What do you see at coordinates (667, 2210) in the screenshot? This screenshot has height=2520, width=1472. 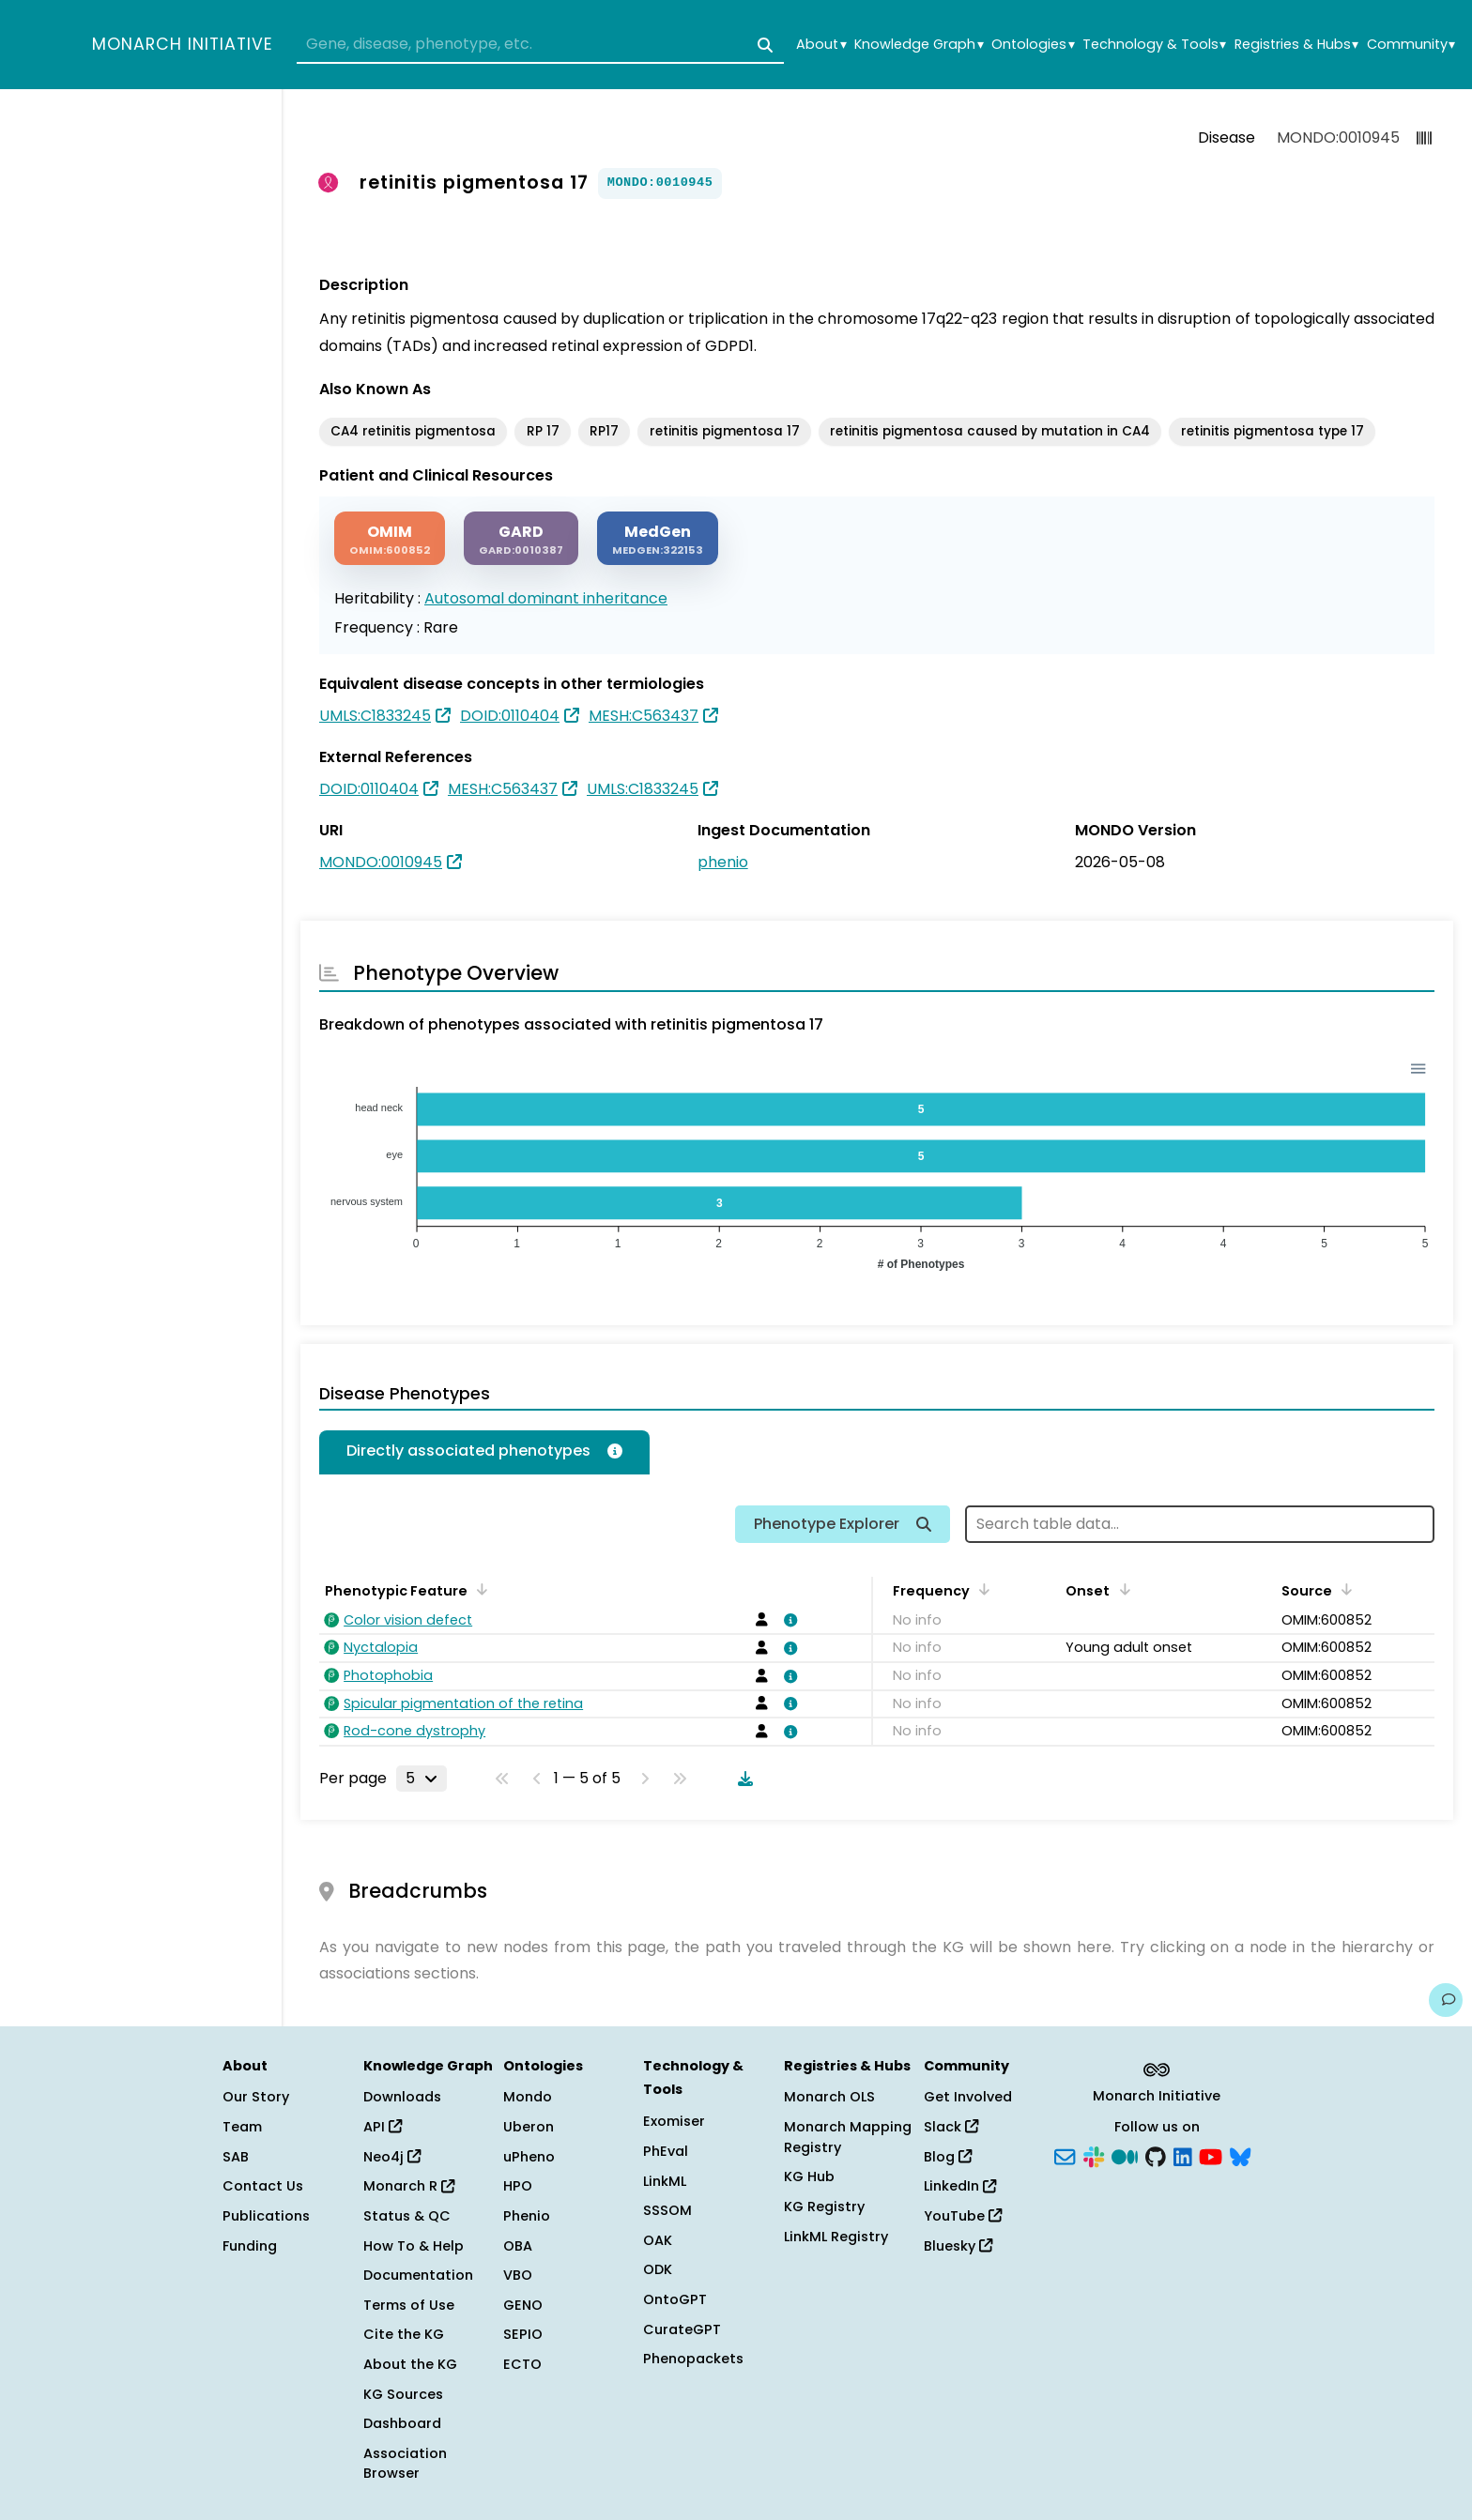 I see `SSSOM` at bounding box center [667, 2210].